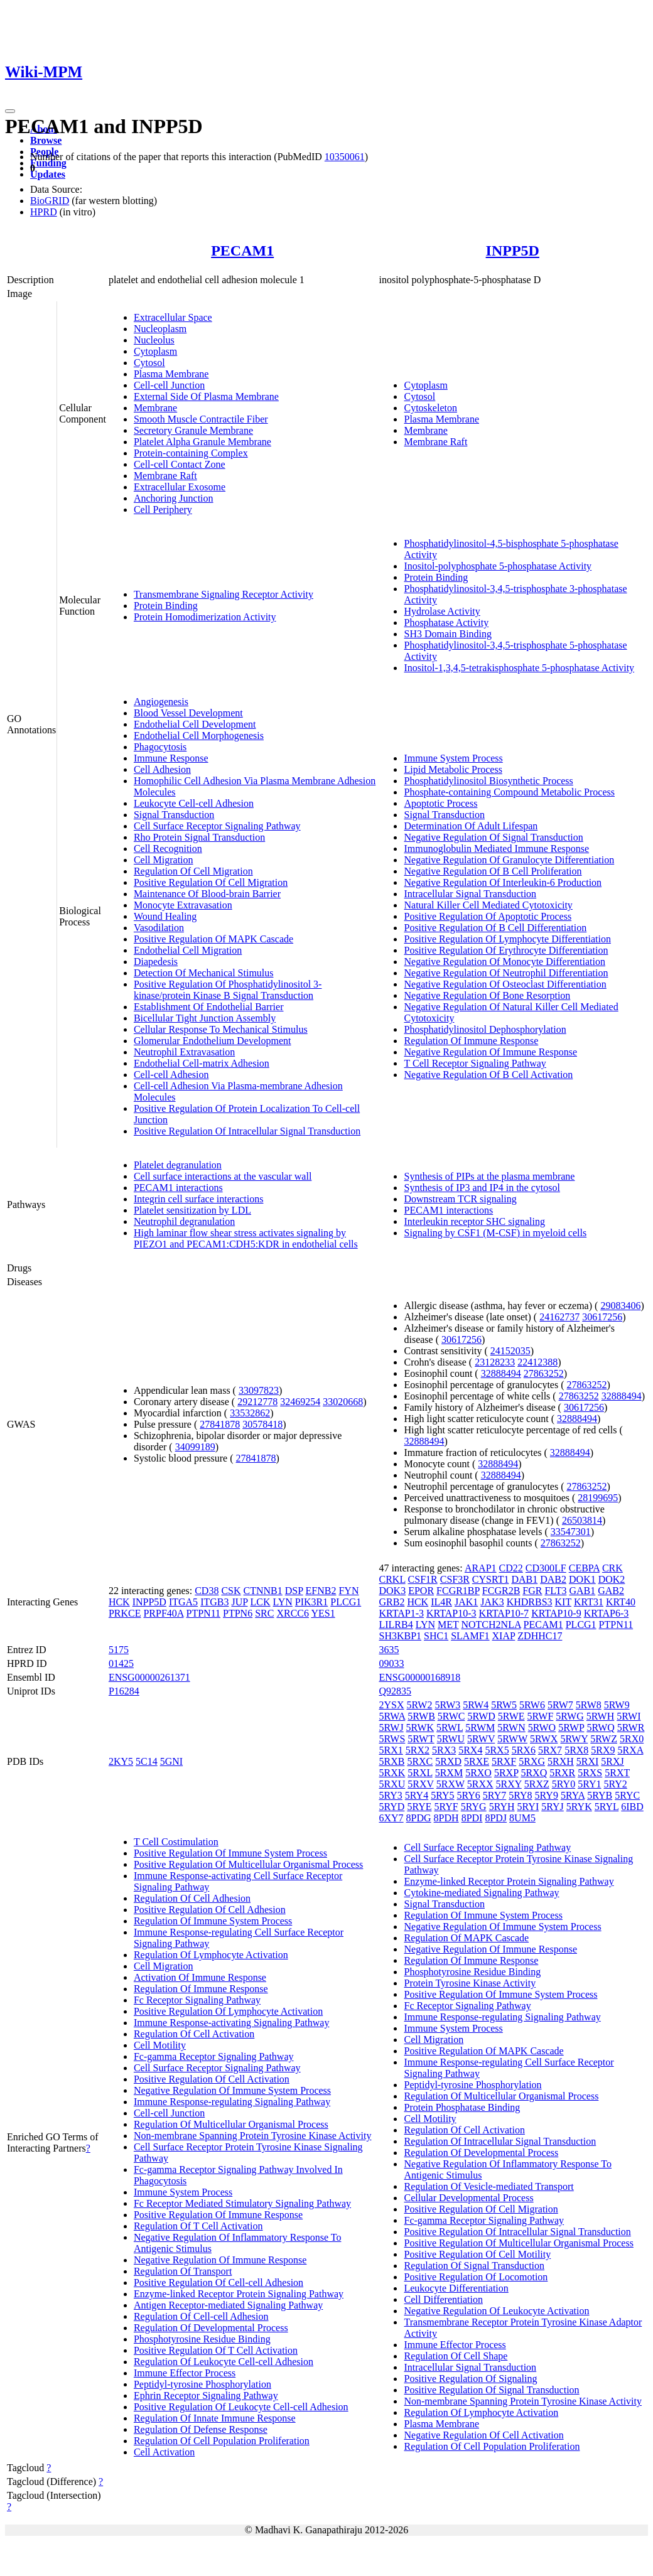 The height and width of the screenshot is (2576, 653). Describe the element at coordinates (238, 2293) in the screenshot. I see `Enzyme-linked Receptor Protein Signaling Pathway` at that location.